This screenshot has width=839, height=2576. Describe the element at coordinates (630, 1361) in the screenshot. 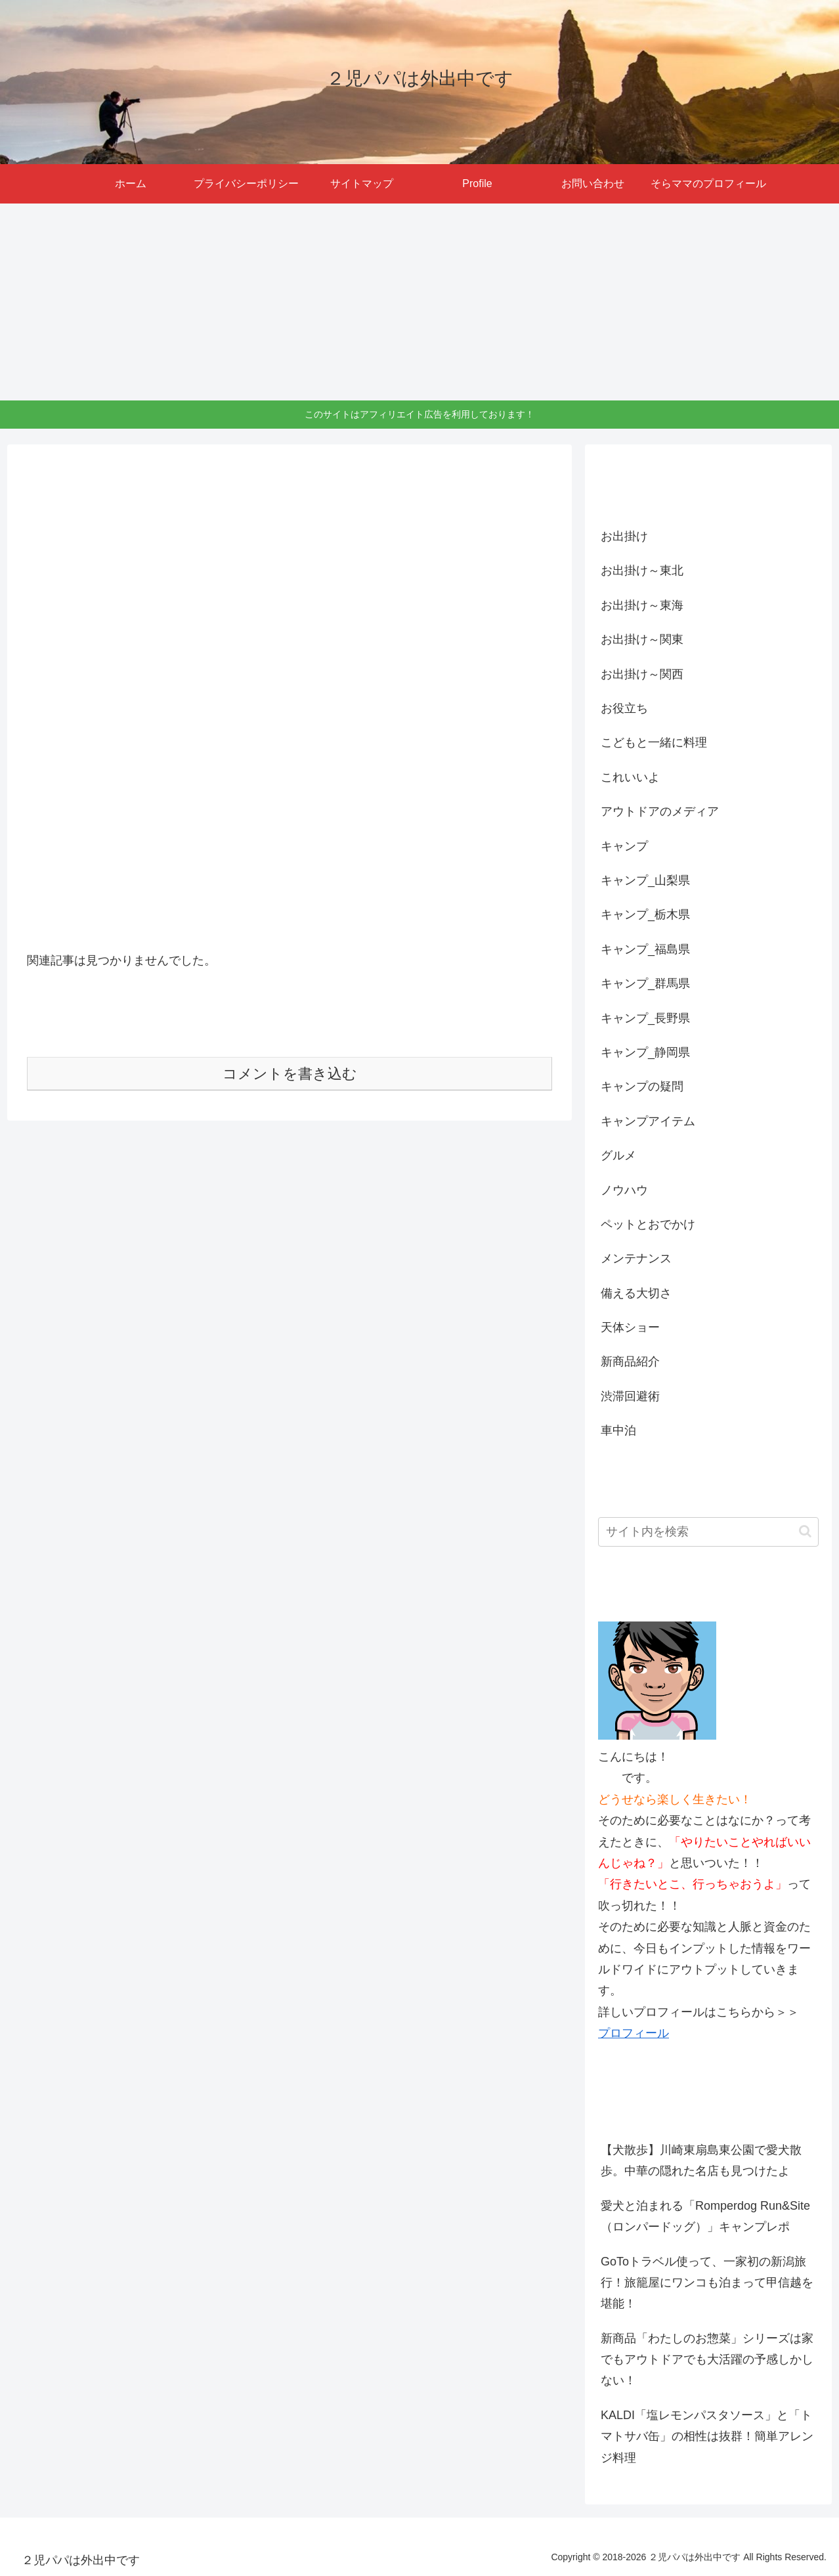

I see `新商品紹介` at that location.